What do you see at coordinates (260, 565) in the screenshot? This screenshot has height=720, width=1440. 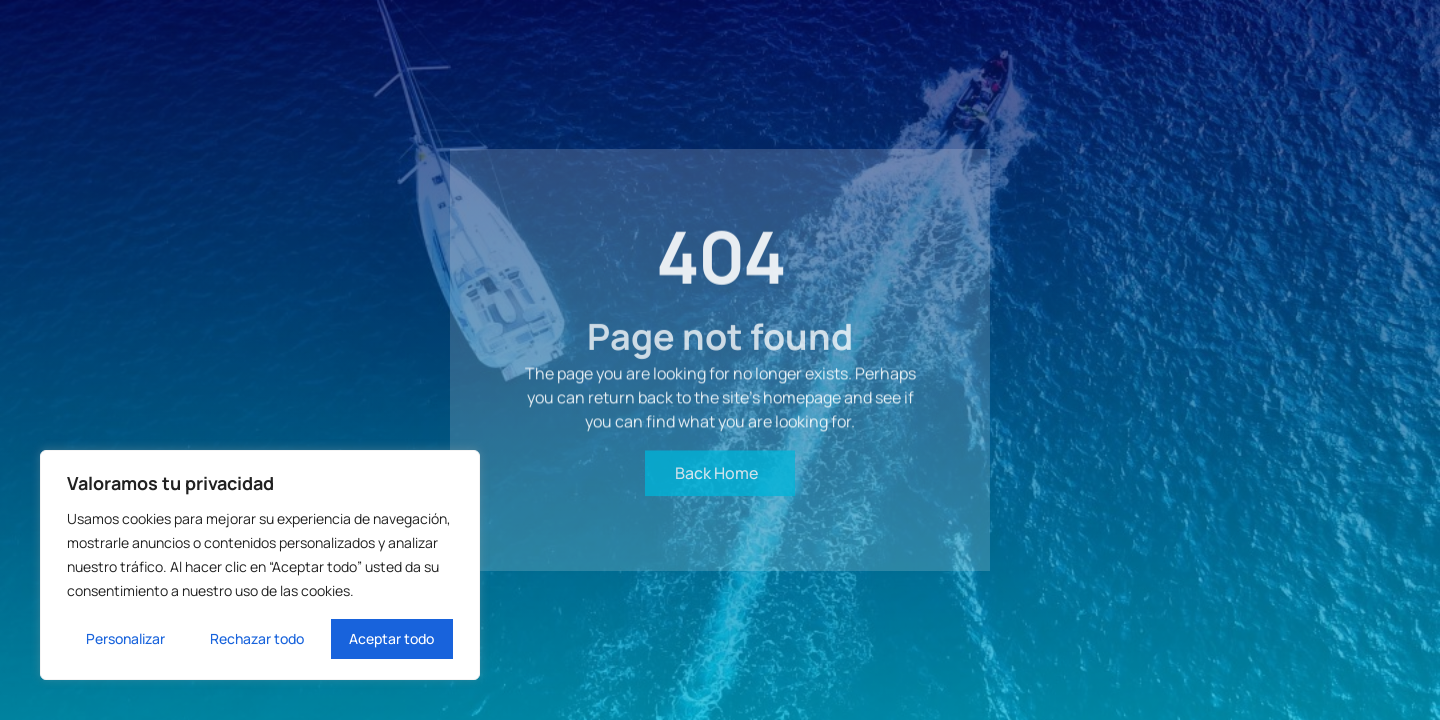 I see `[region]` at bounding box center [260, 565].